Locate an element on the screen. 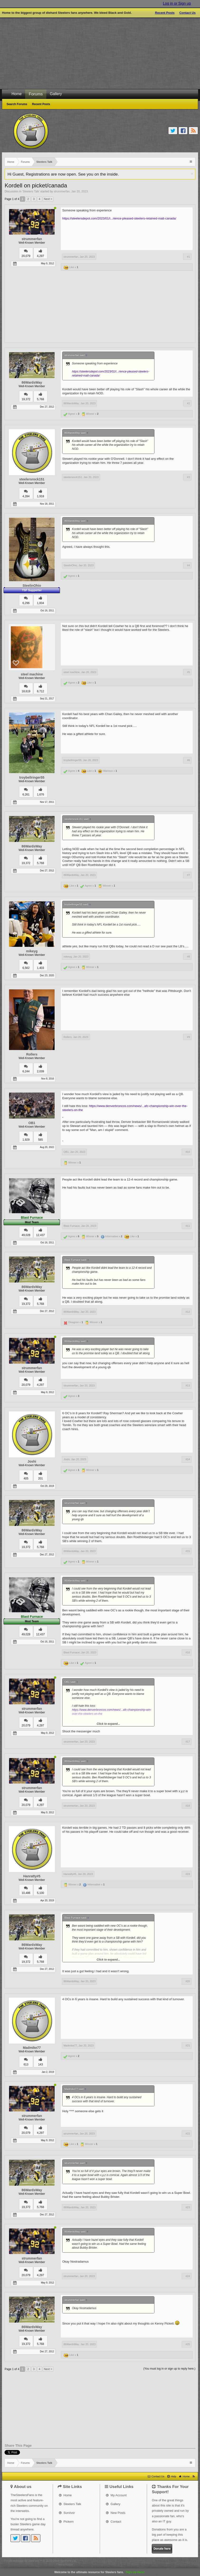 The height and width of the screenshot is (2576, 200). Forums is located at coordinates (36, 94).